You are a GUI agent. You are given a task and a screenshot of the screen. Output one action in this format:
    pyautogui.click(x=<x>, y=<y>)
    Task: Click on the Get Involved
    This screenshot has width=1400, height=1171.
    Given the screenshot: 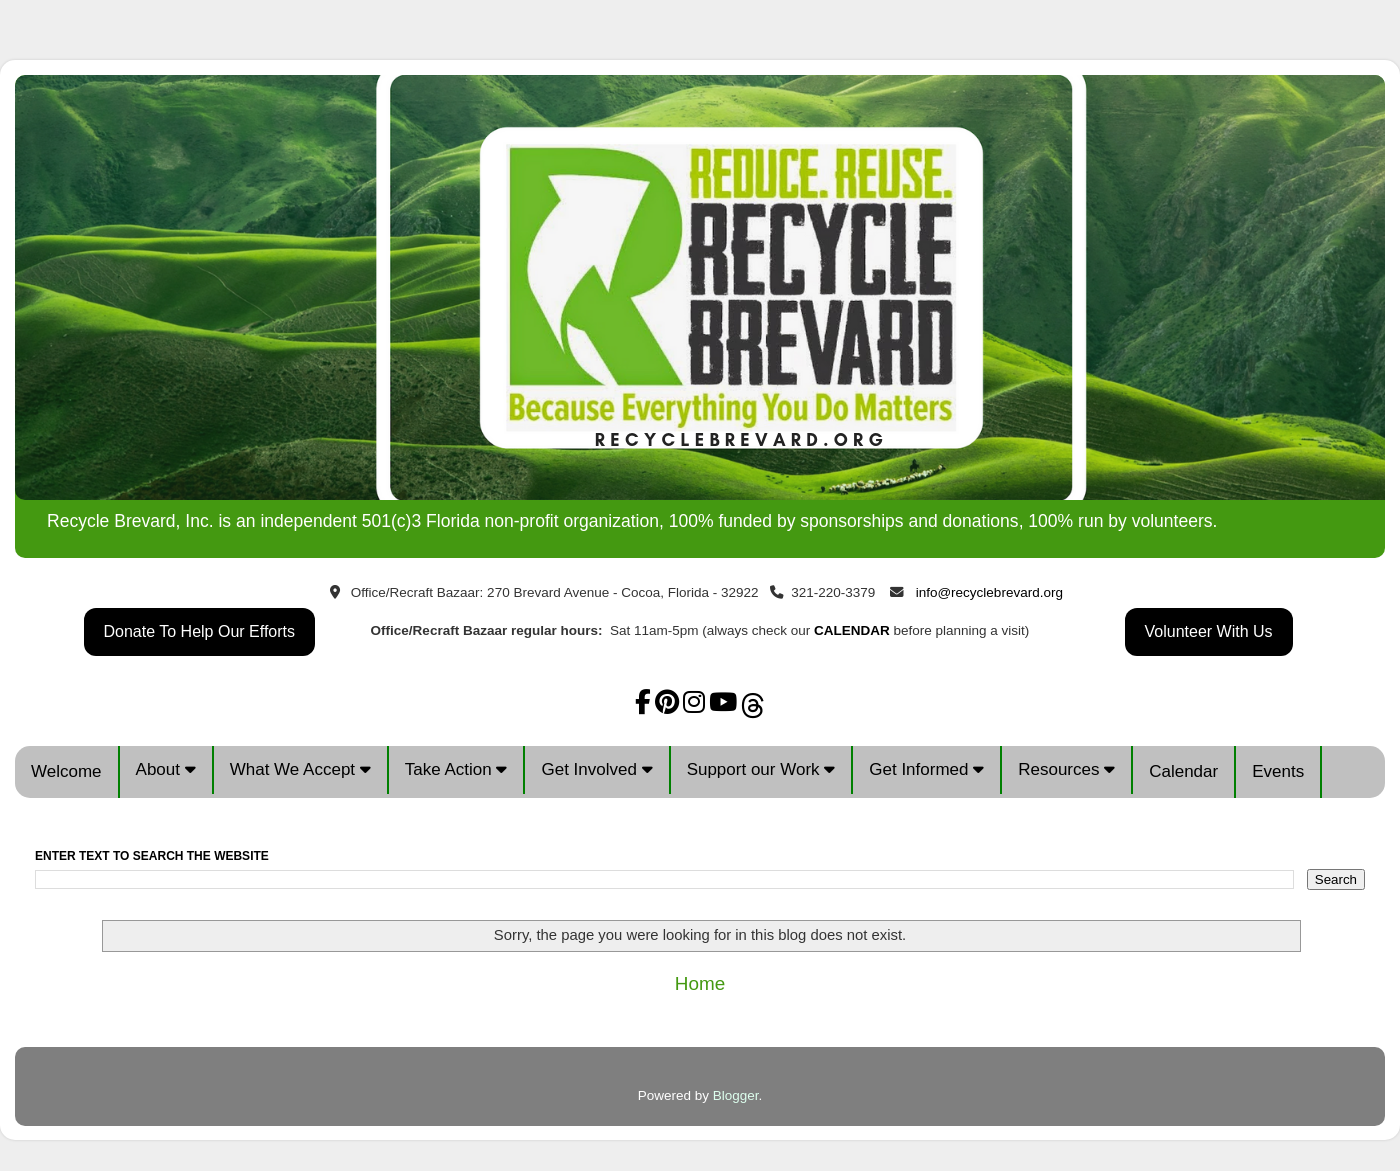 What is the action you would take?
    pyautogui.click(x=596, y=769)
    